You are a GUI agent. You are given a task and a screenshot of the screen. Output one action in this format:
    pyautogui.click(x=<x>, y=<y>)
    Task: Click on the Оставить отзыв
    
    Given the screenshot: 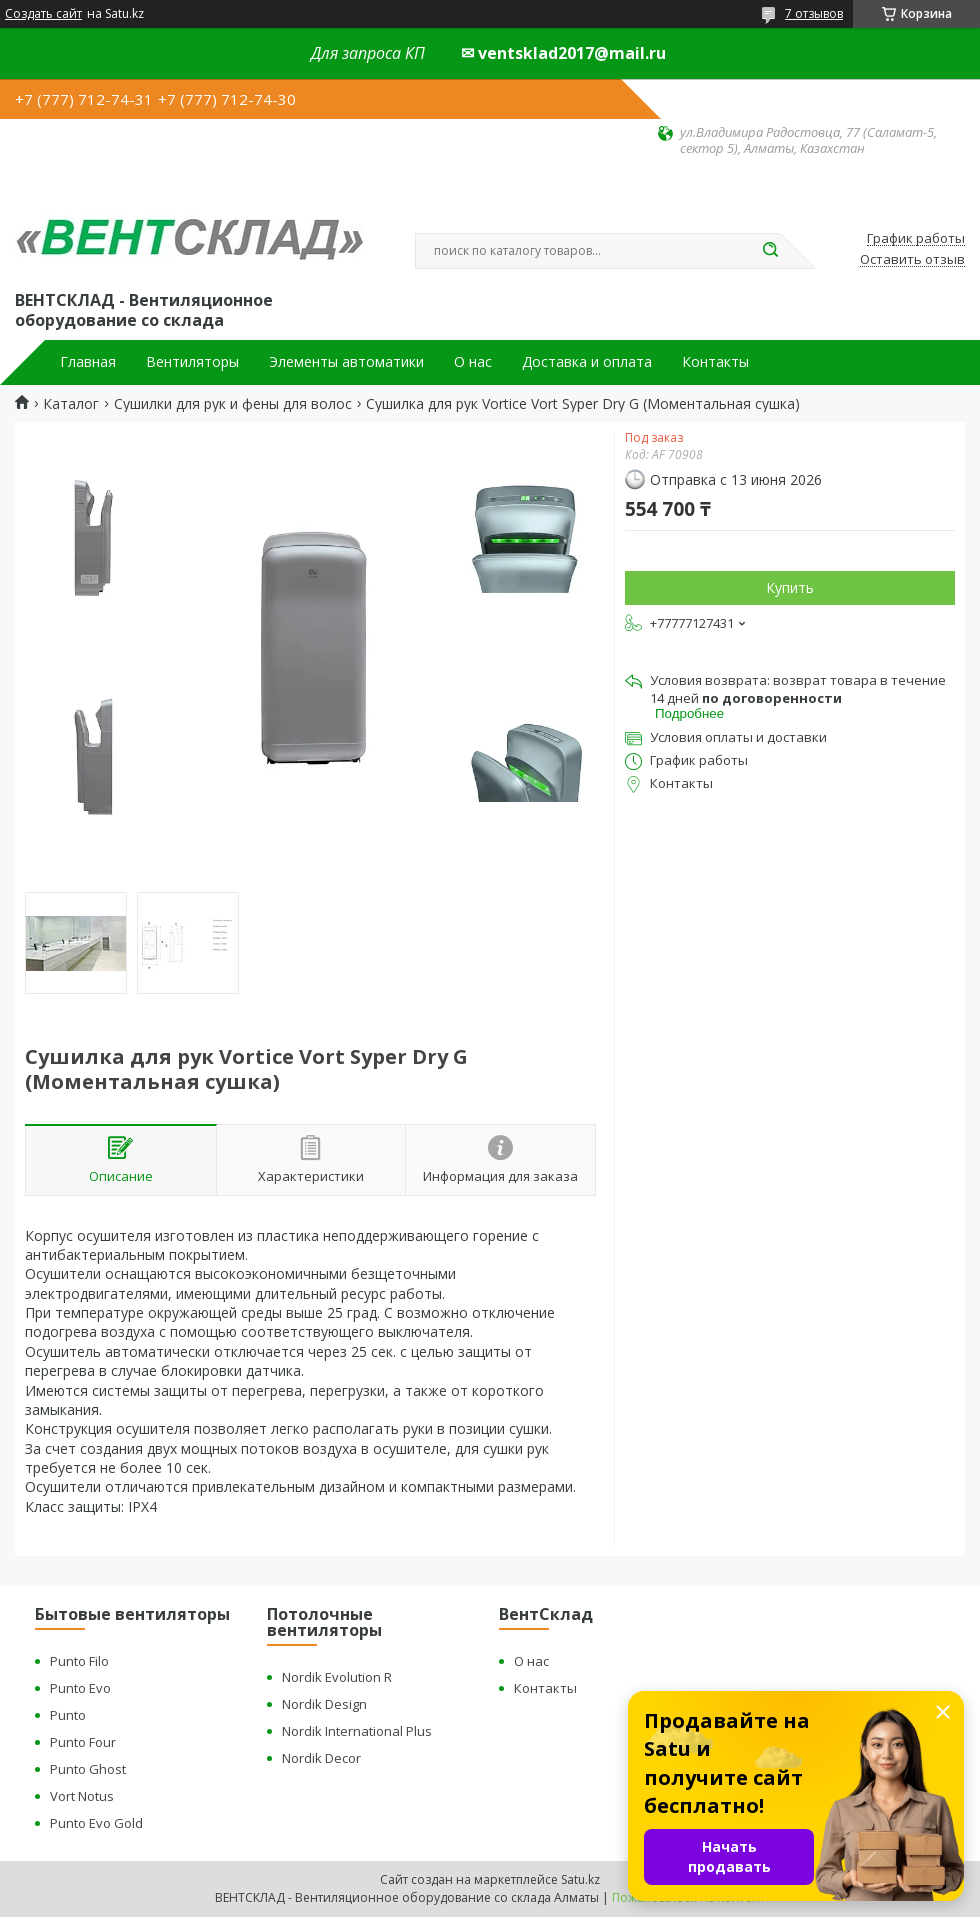 What is the action you would take?
    pyautogui.click(x=912, y=260)
    